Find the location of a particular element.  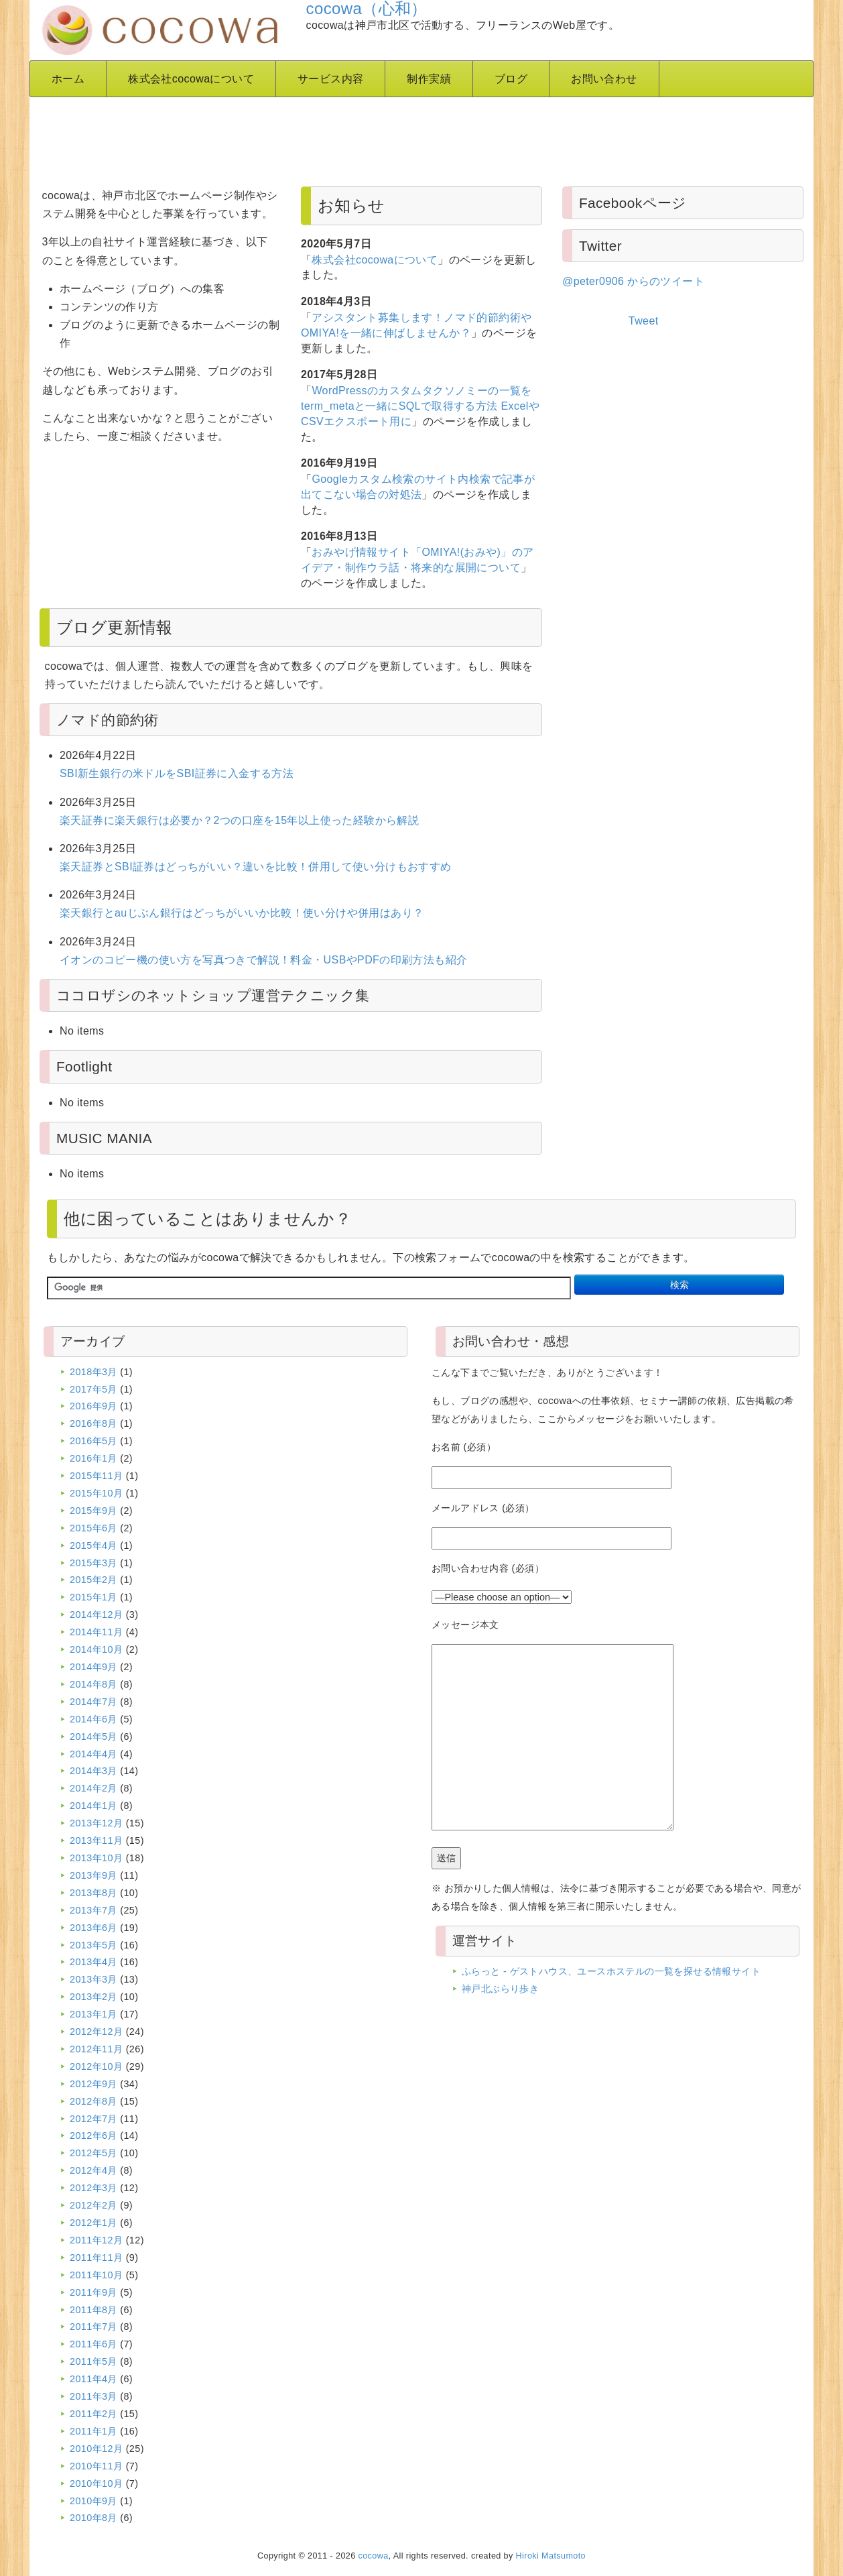

2013年4月 is located at coordinates (93, 1961).